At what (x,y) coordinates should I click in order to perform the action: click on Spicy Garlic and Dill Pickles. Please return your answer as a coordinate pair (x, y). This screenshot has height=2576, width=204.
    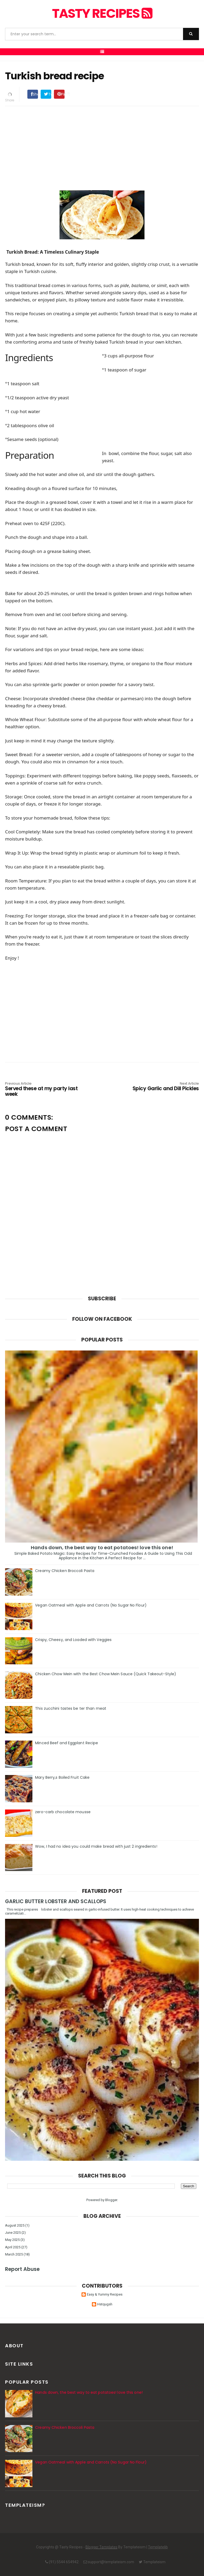
    Looking at the image, I should click on (160, 1086).